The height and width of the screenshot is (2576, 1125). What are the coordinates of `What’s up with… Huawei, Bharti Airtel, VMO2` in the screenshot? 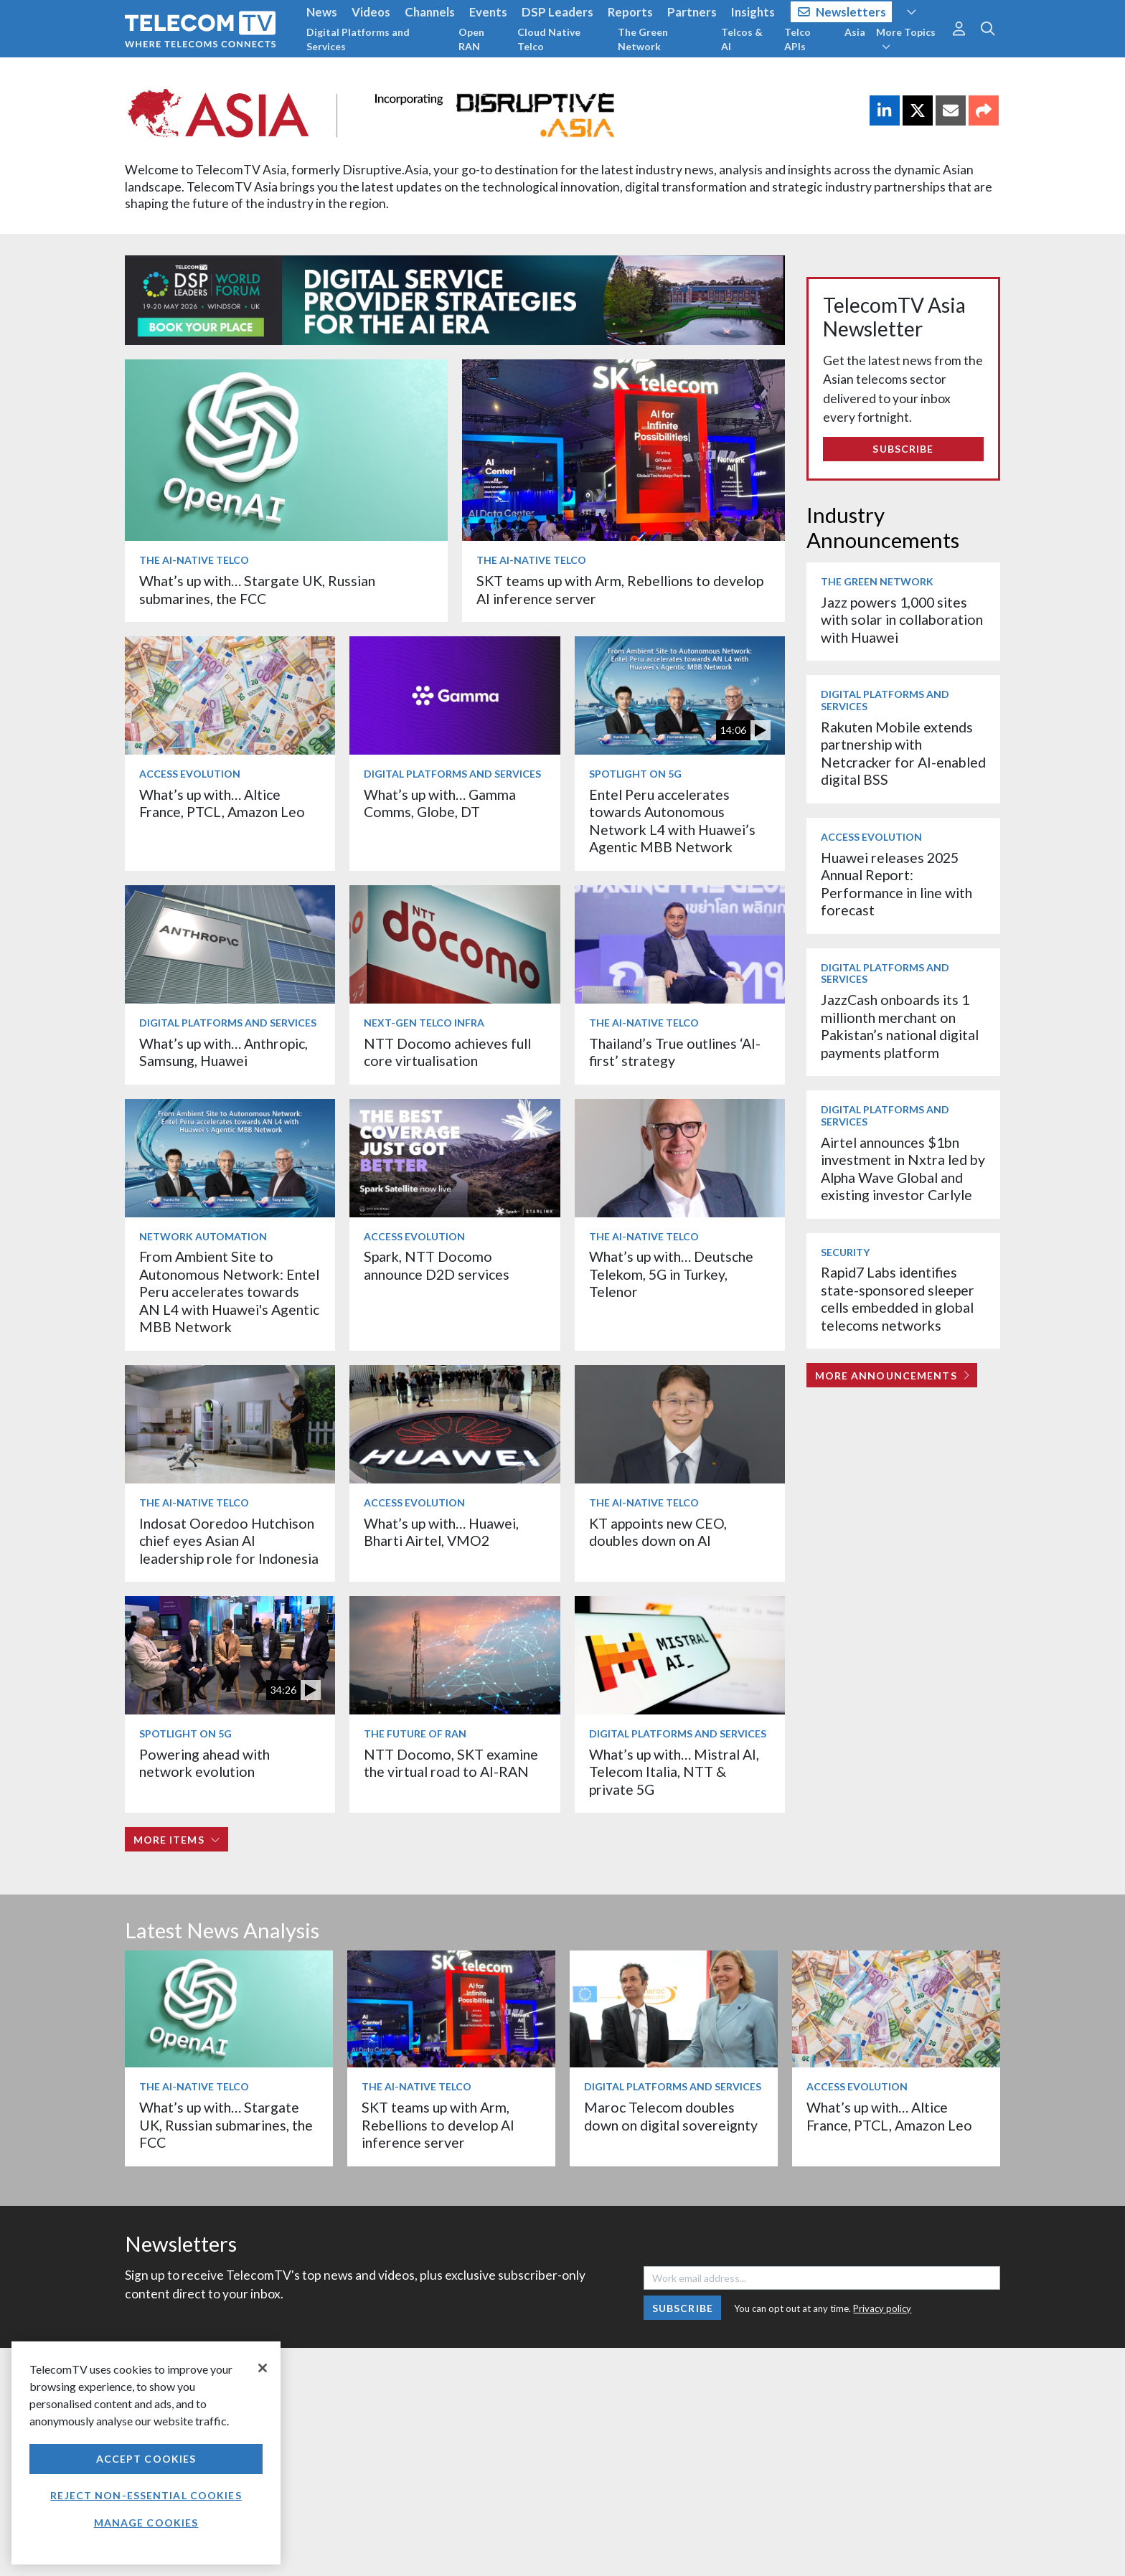 It's located at (441, 1532).